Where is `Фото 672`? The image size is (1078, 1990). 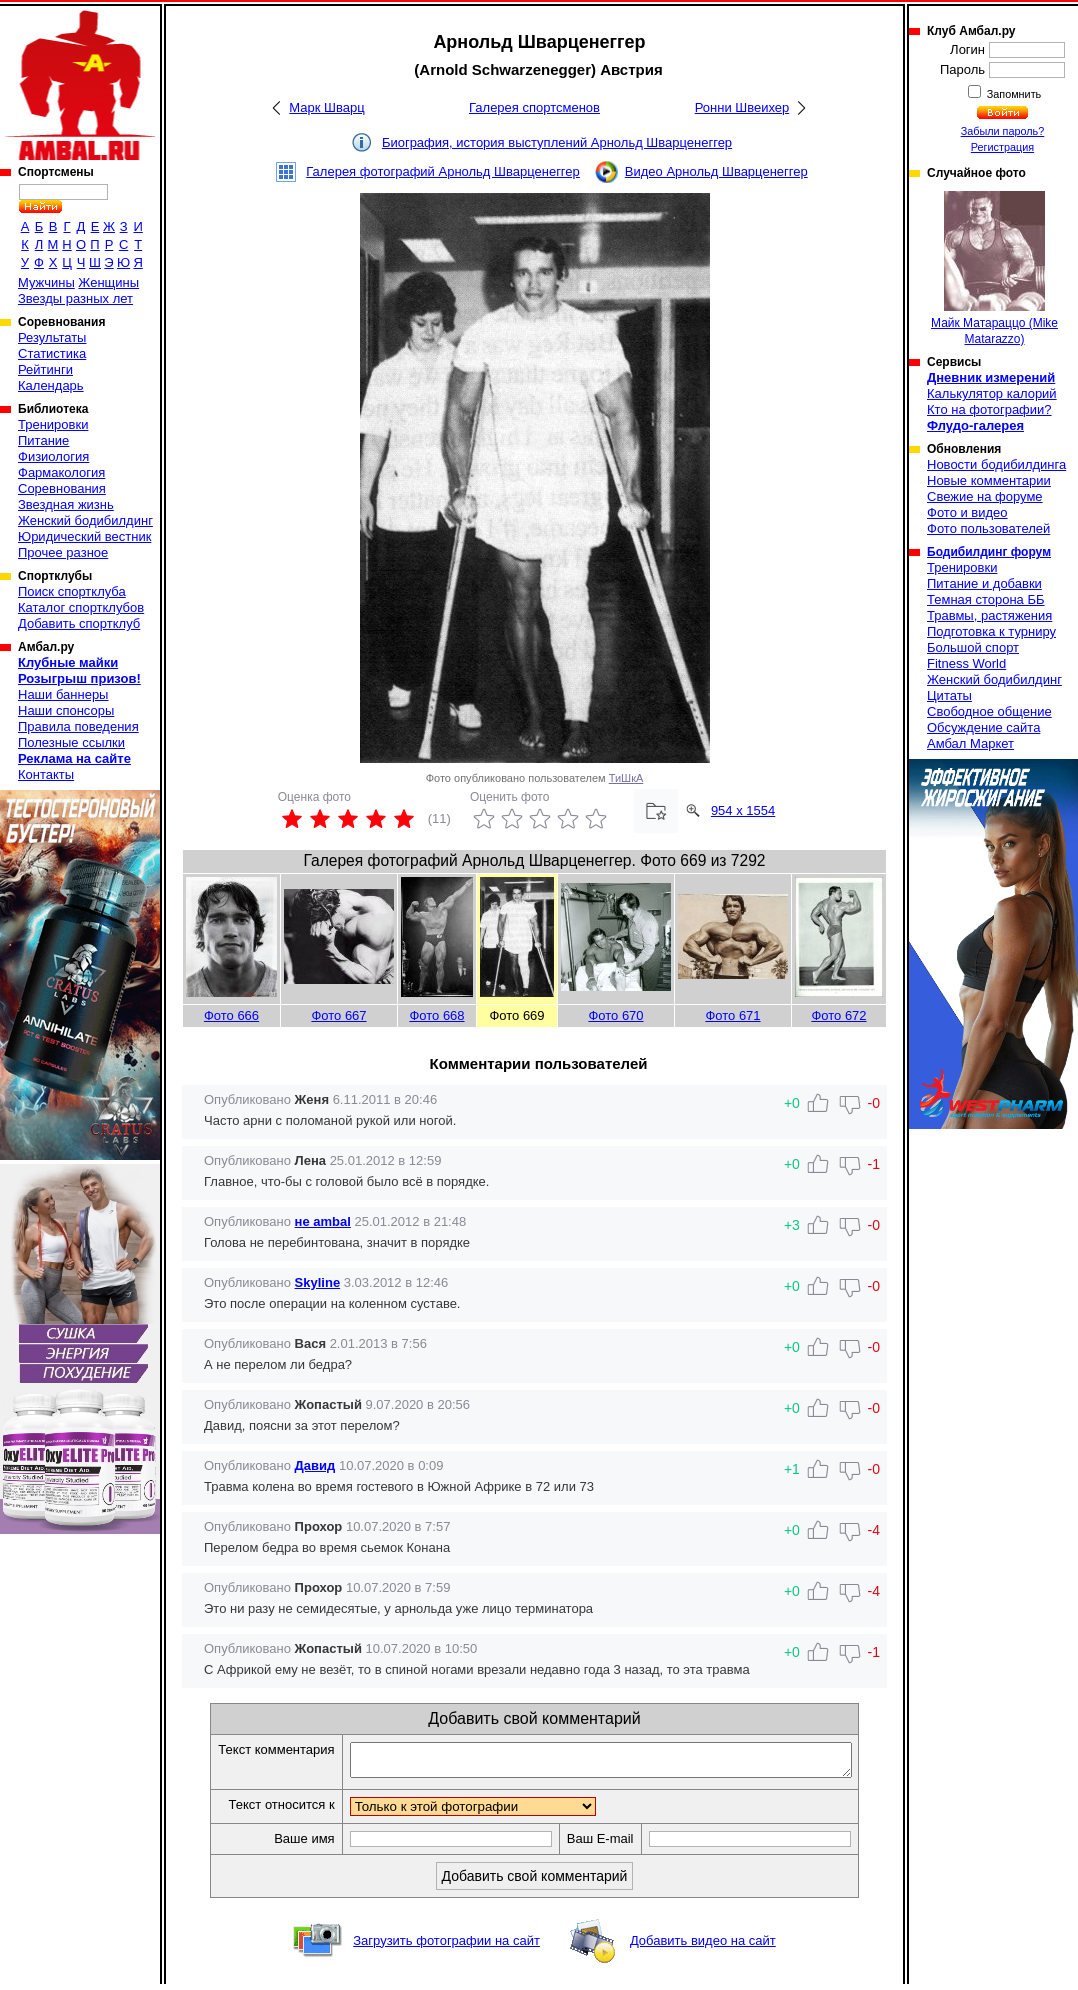
Фото 672 is located at coordinates (838, 1015).